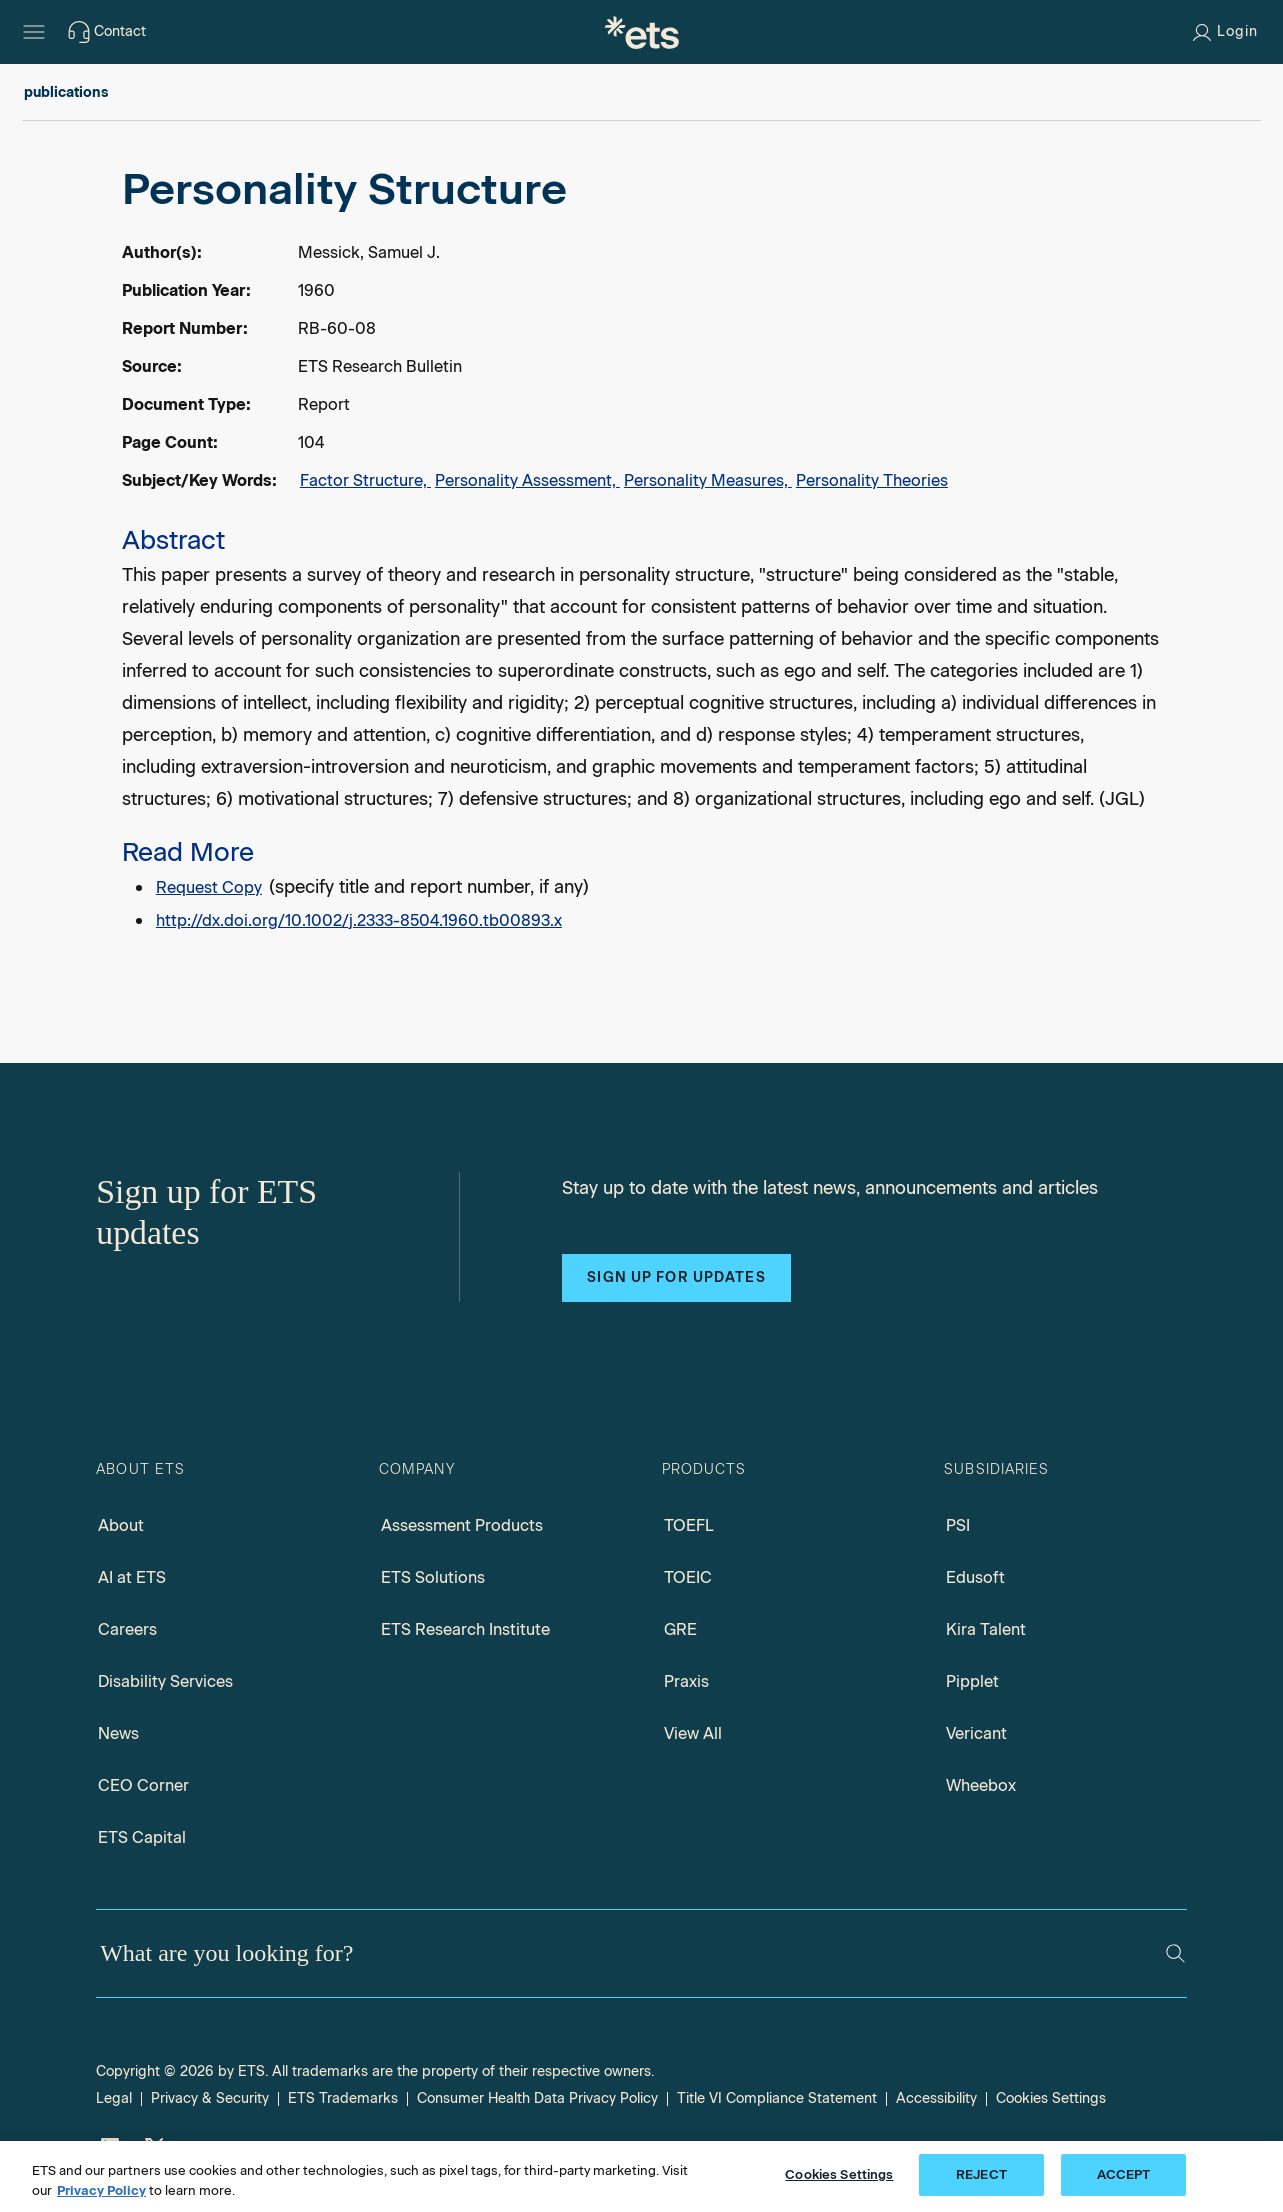  Describe the element at coordinates (465, 1629) in the screenshot. I see `ETS Research Institute` at that location.